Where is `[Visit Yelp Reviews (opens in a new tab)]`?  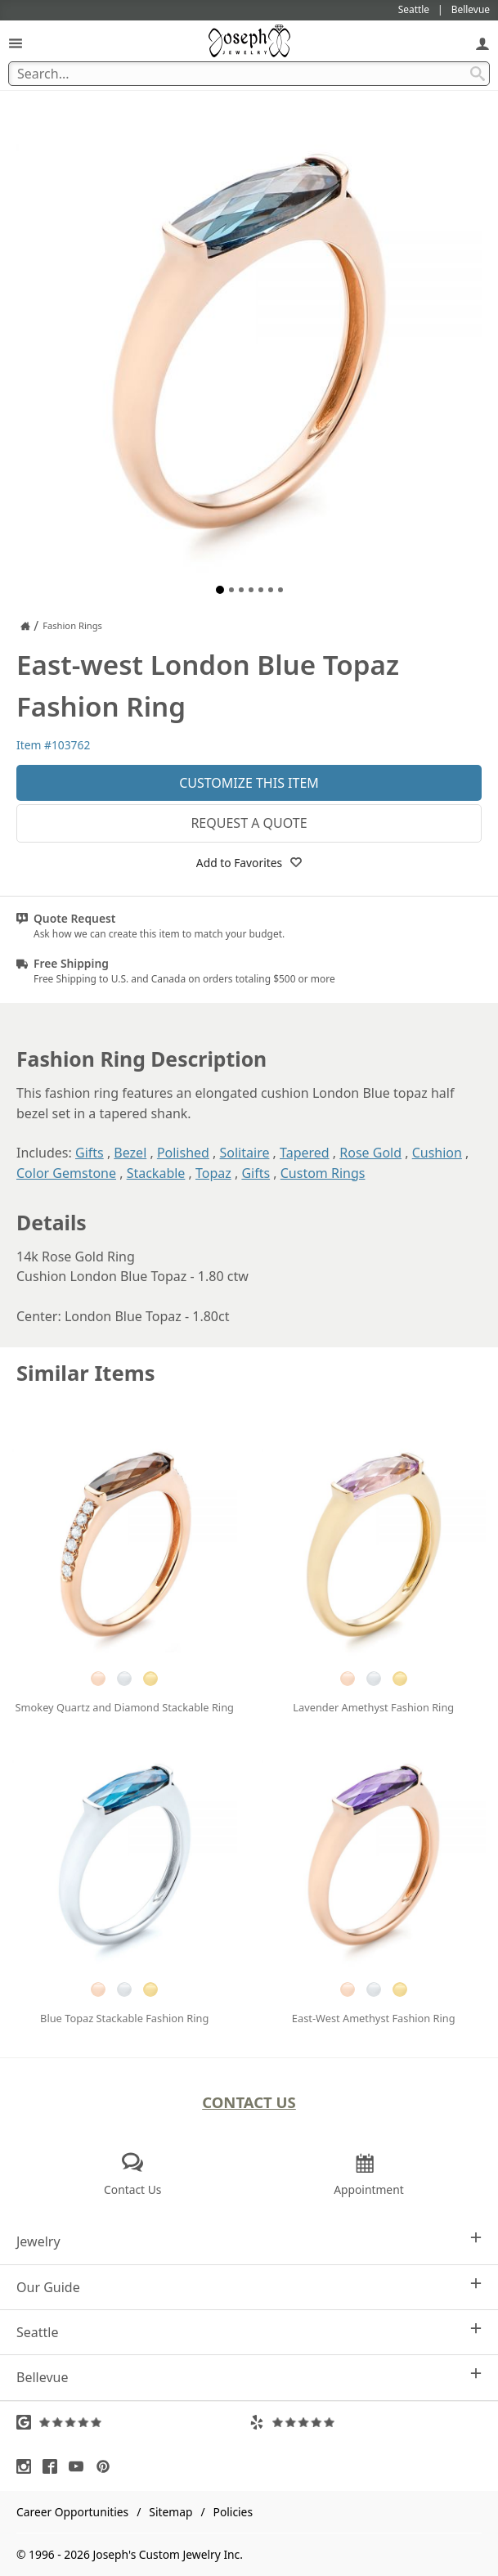
[Visit Yelp Reviews (opens in a new tab)] is located at coordinates (365, 2422).